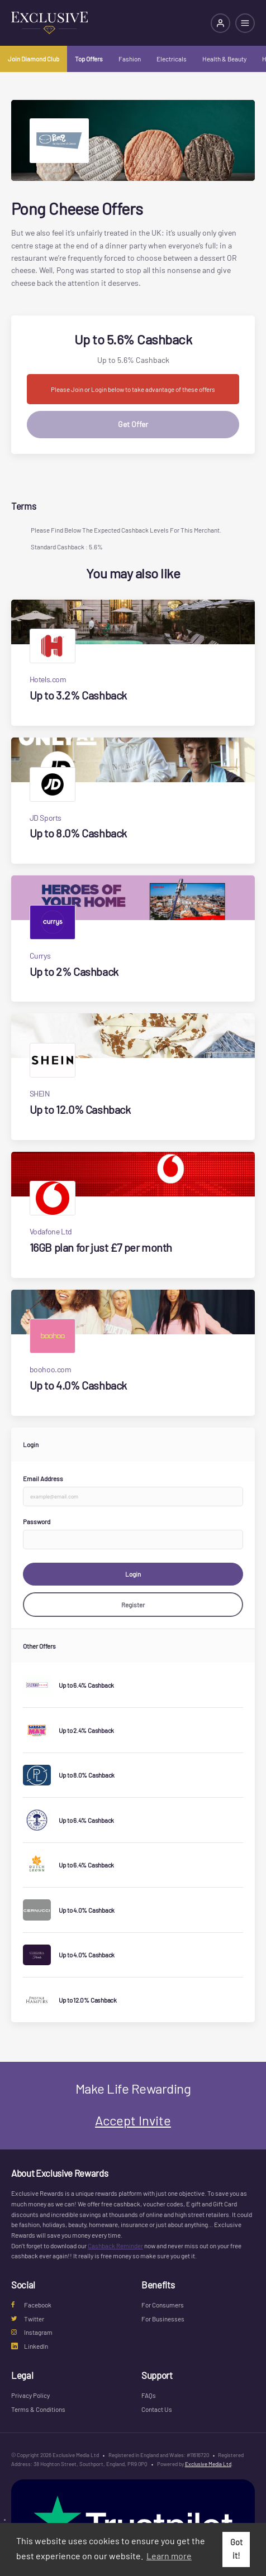 The width and height of the screenshot is (266, 2576). I want to click on Cashback Reminder, so click(115, 2245).